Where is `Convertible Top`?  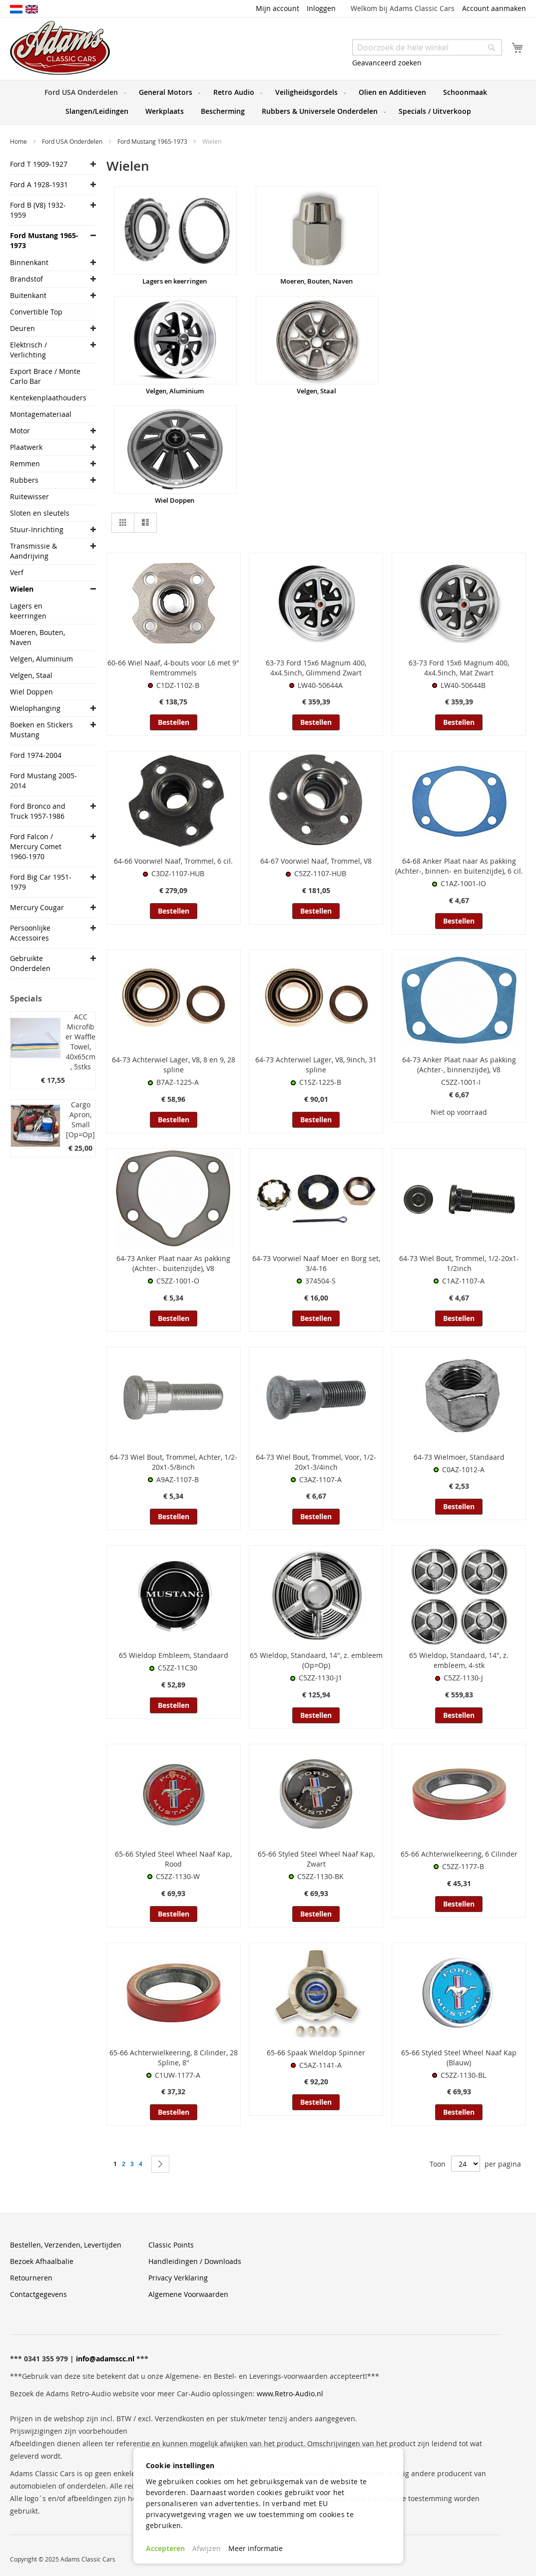 Convertible Top is located at coordinates (36, 312).